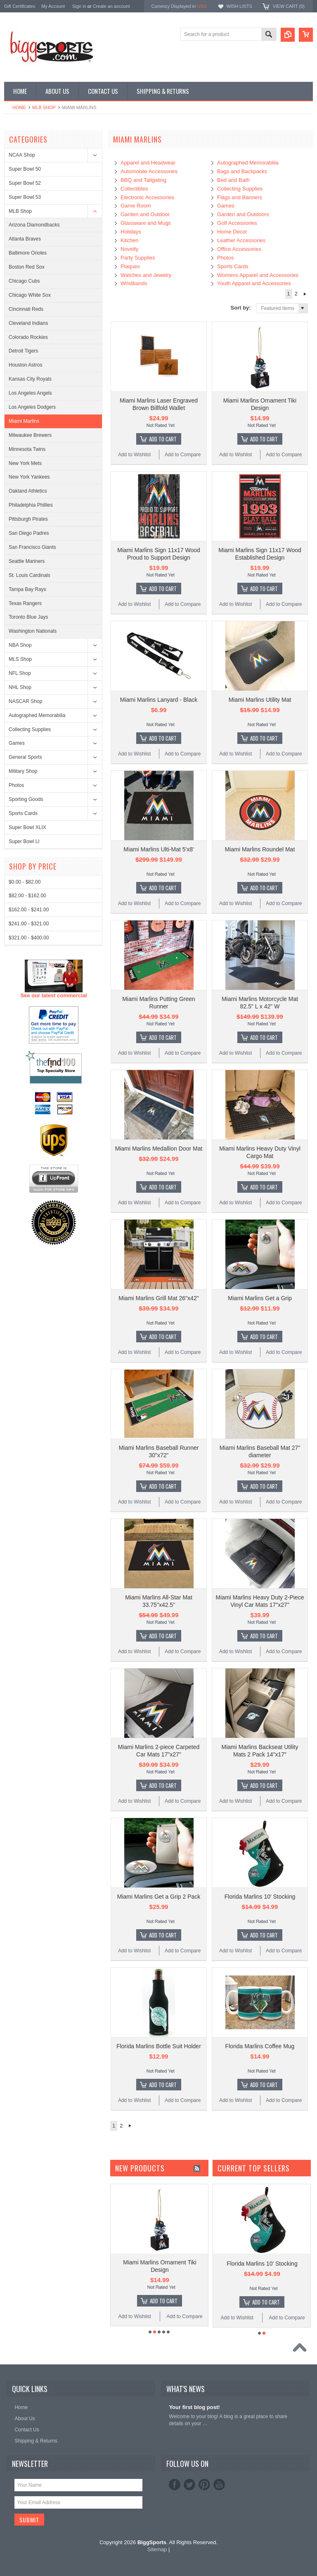  Describe the element at coordinates (33, 631) in the screenshot. I see `Washington Nationals` at that location.